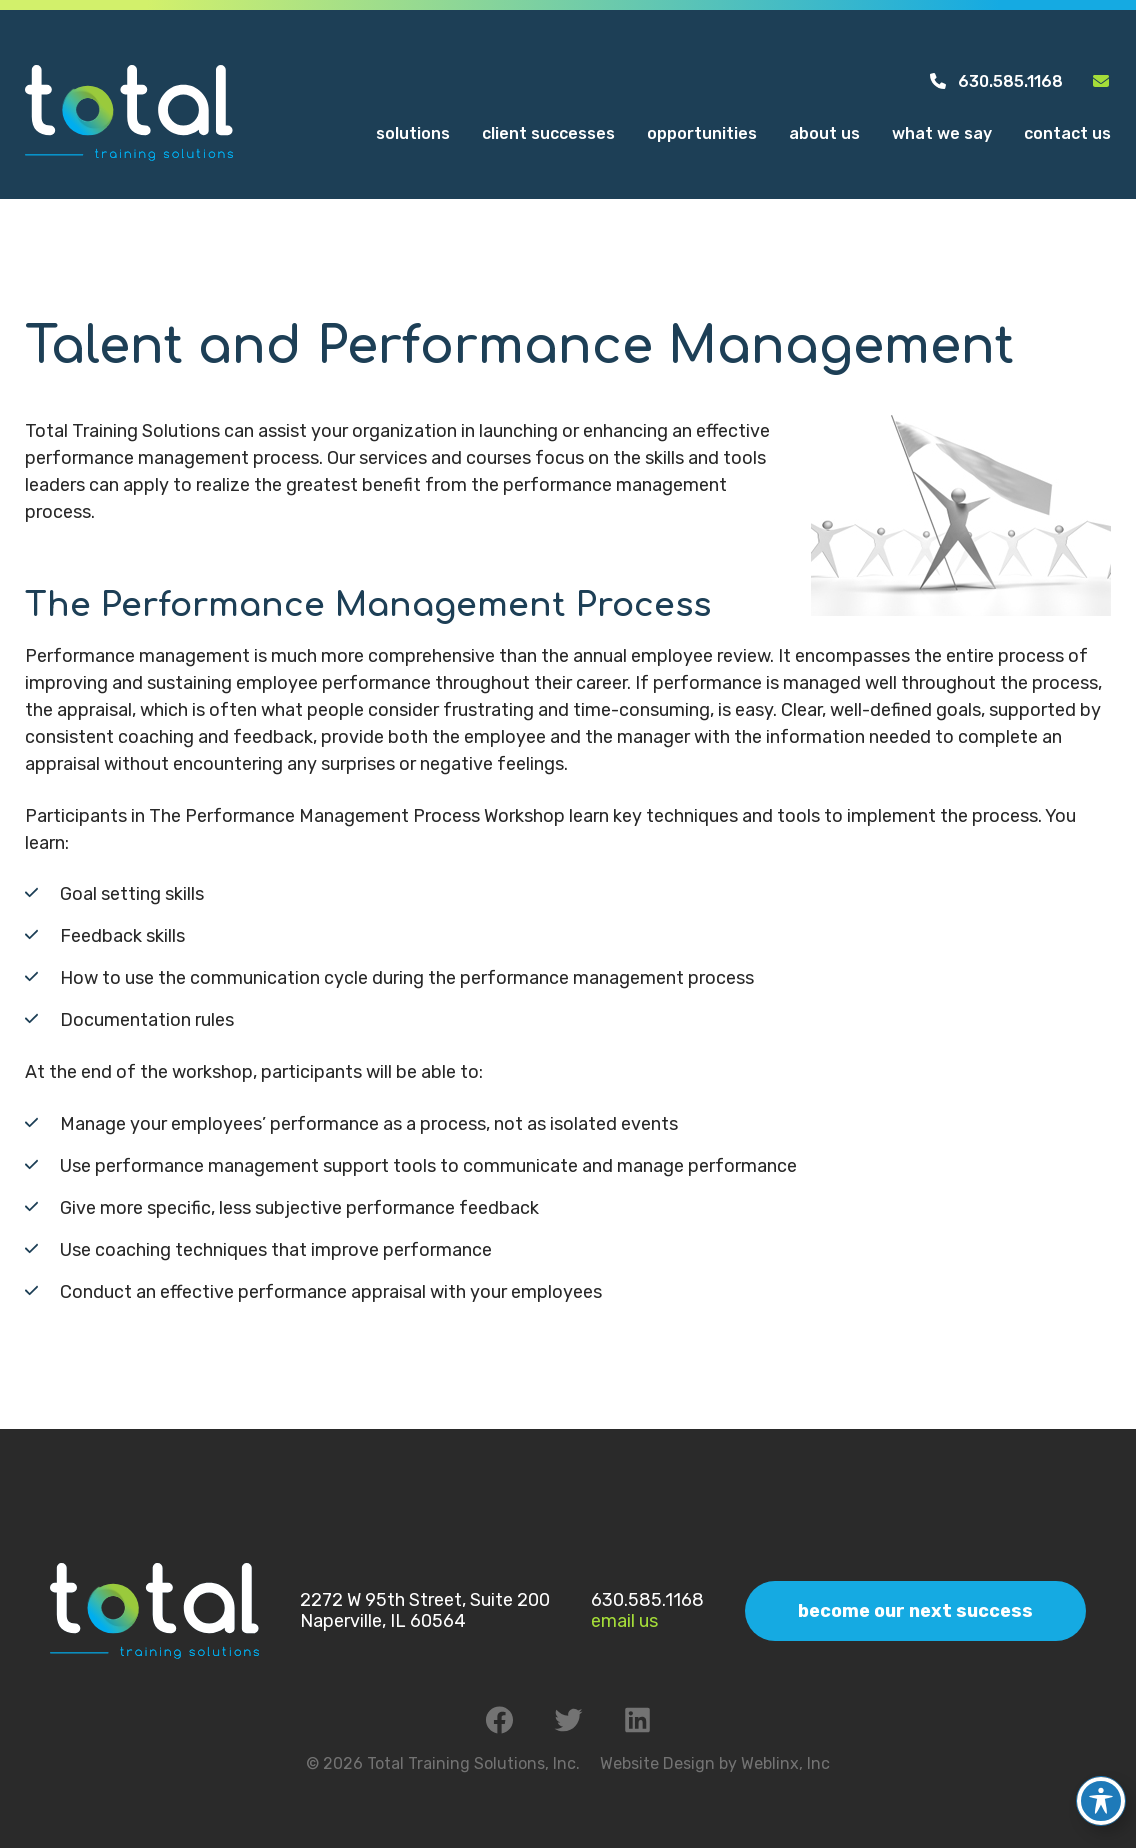 The image size is (1136, 1848). What do you see at coordinates (702, 133) in the screenshot?
I see `Opportunities` at bounding box center [702, 133].